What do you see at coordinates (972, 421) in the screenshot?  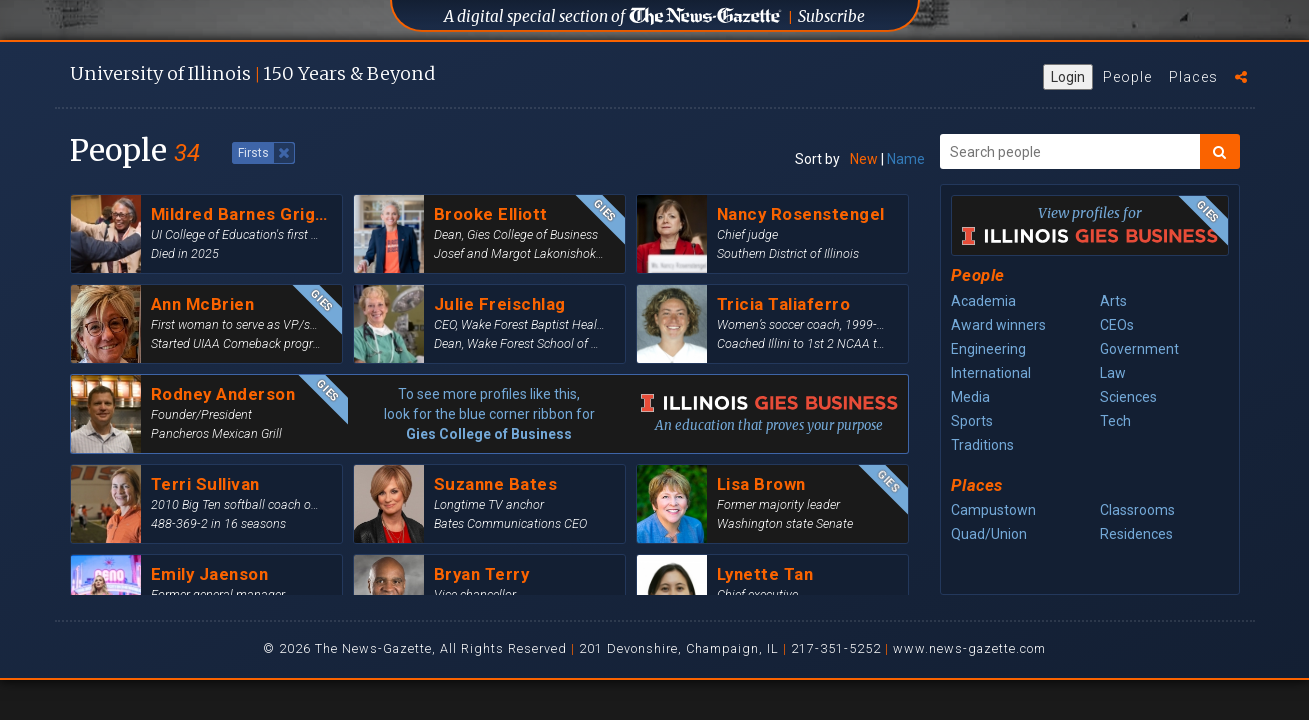 I see `Sports` at bounding box center [972, 421].